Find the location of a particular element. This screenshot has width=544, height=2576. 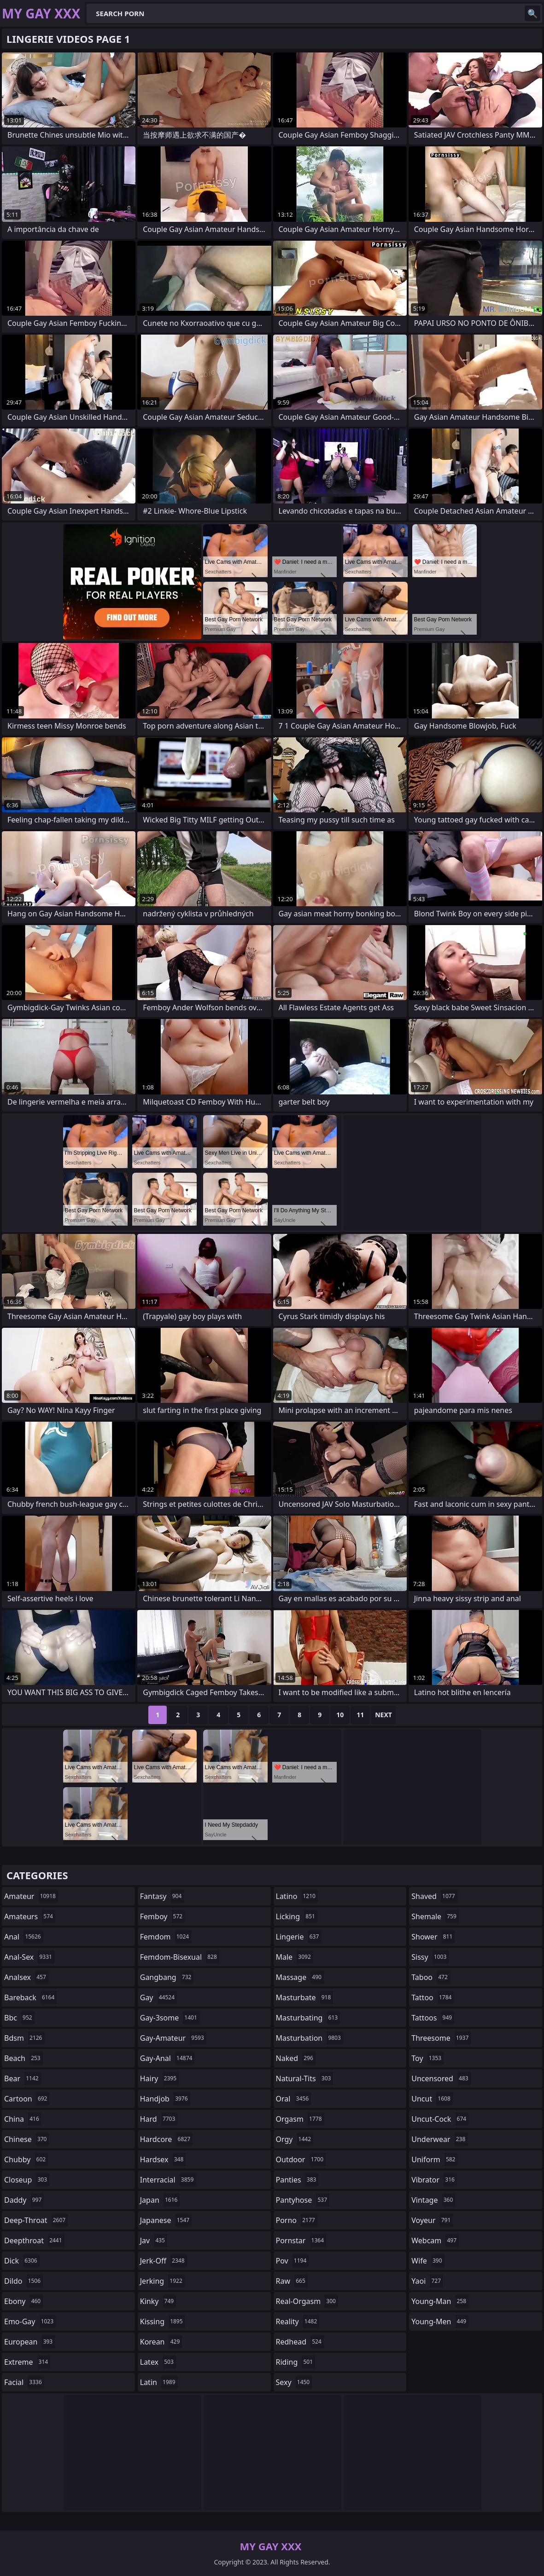

hairy is located at coordinates (159, 2078).